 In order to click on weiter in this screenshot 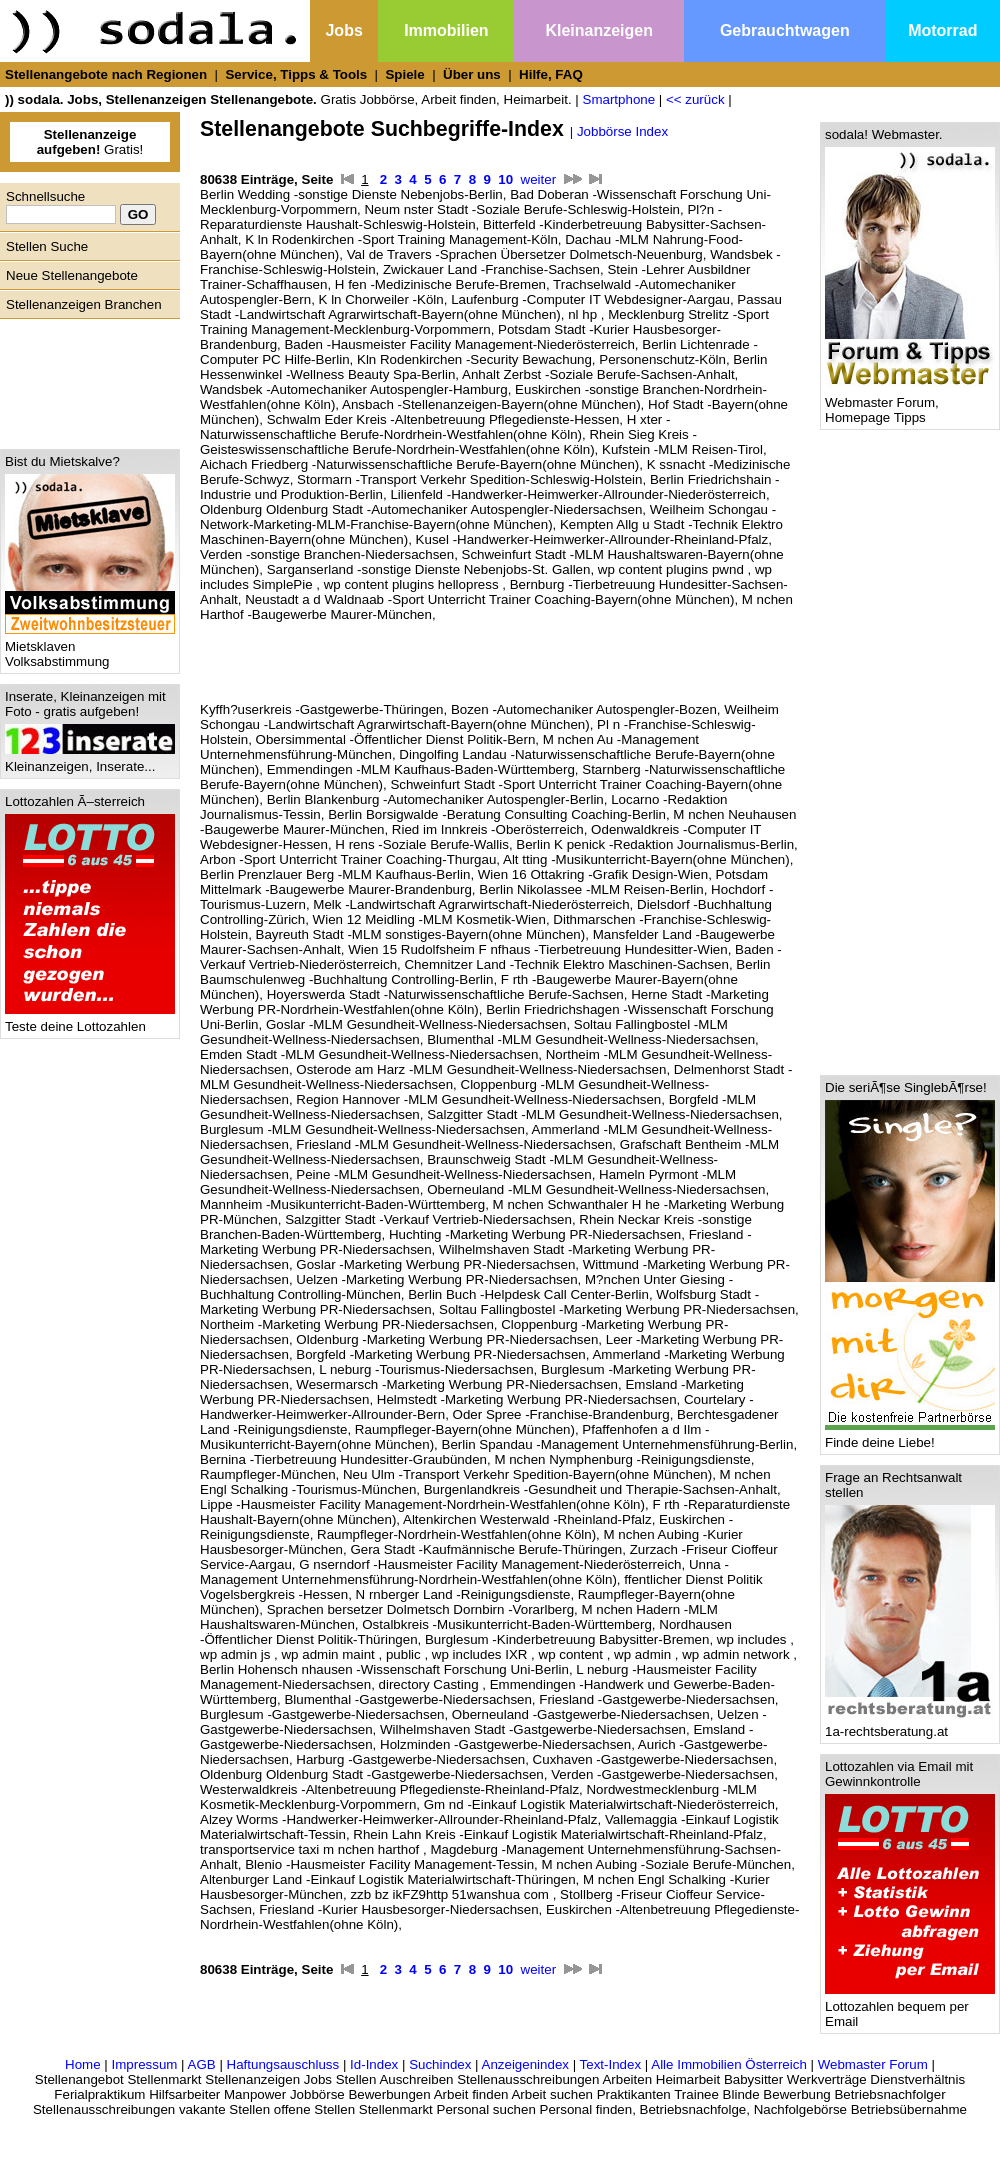, I will do `click(539, 179)`.